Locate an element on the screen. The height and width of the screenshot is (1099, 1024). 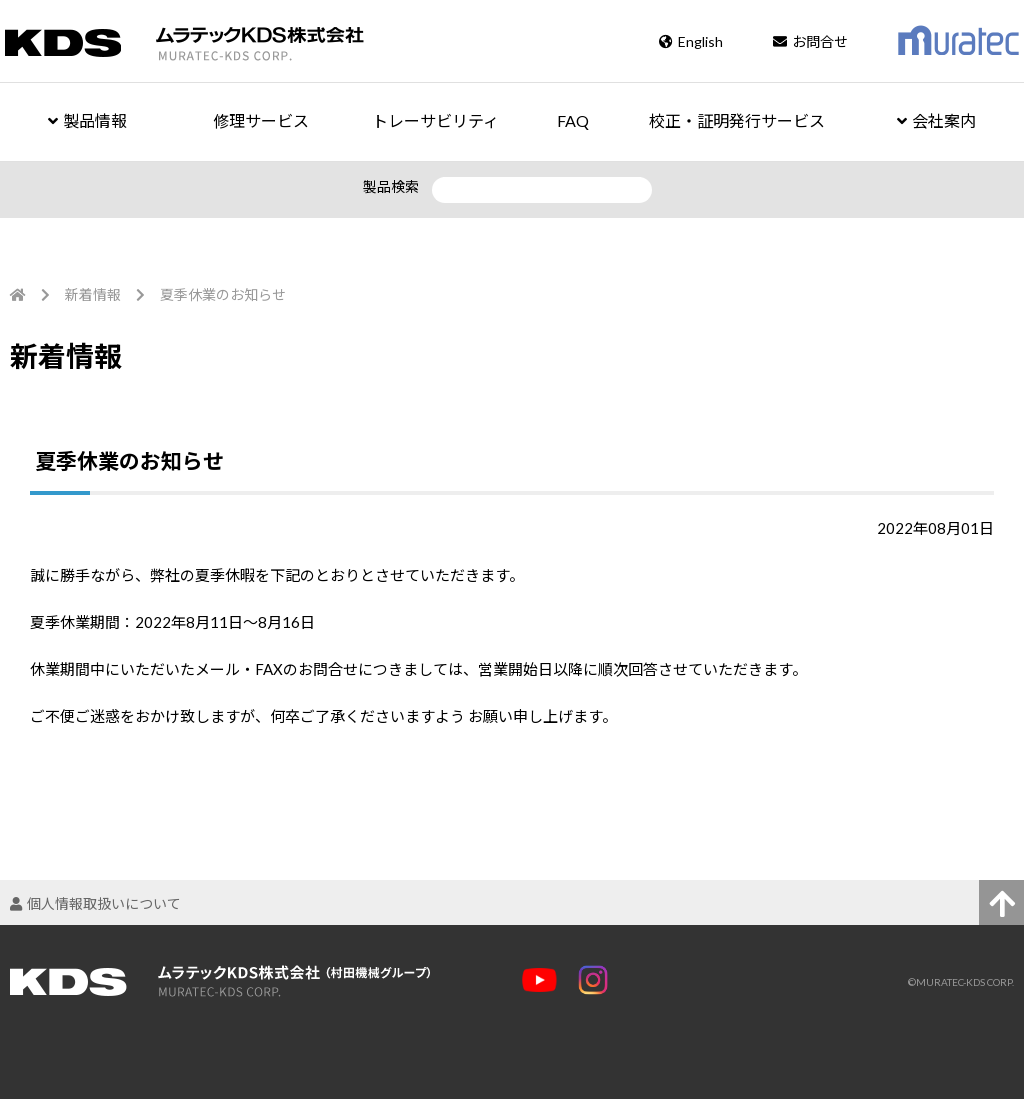
FAQ is located at coordinates (573, 120).